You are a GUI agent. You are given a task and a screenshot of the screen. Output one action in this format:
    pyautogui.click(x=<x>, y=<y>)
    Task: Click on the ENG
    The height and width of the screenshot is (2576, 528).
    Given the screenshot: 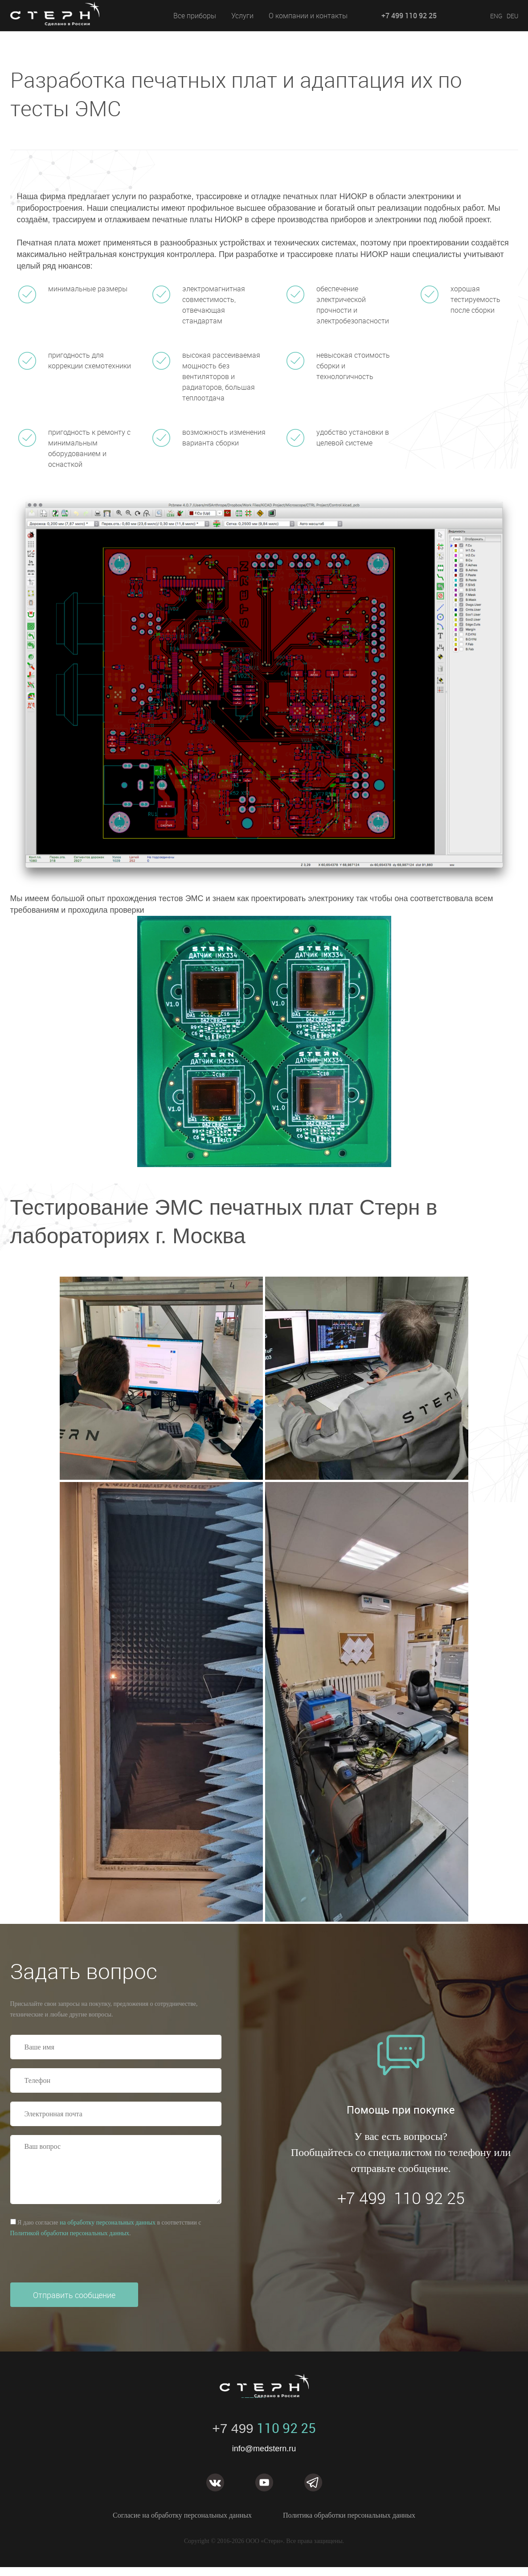 What is the action you would take?
    pyautogui.click(x=496, y=16)
    